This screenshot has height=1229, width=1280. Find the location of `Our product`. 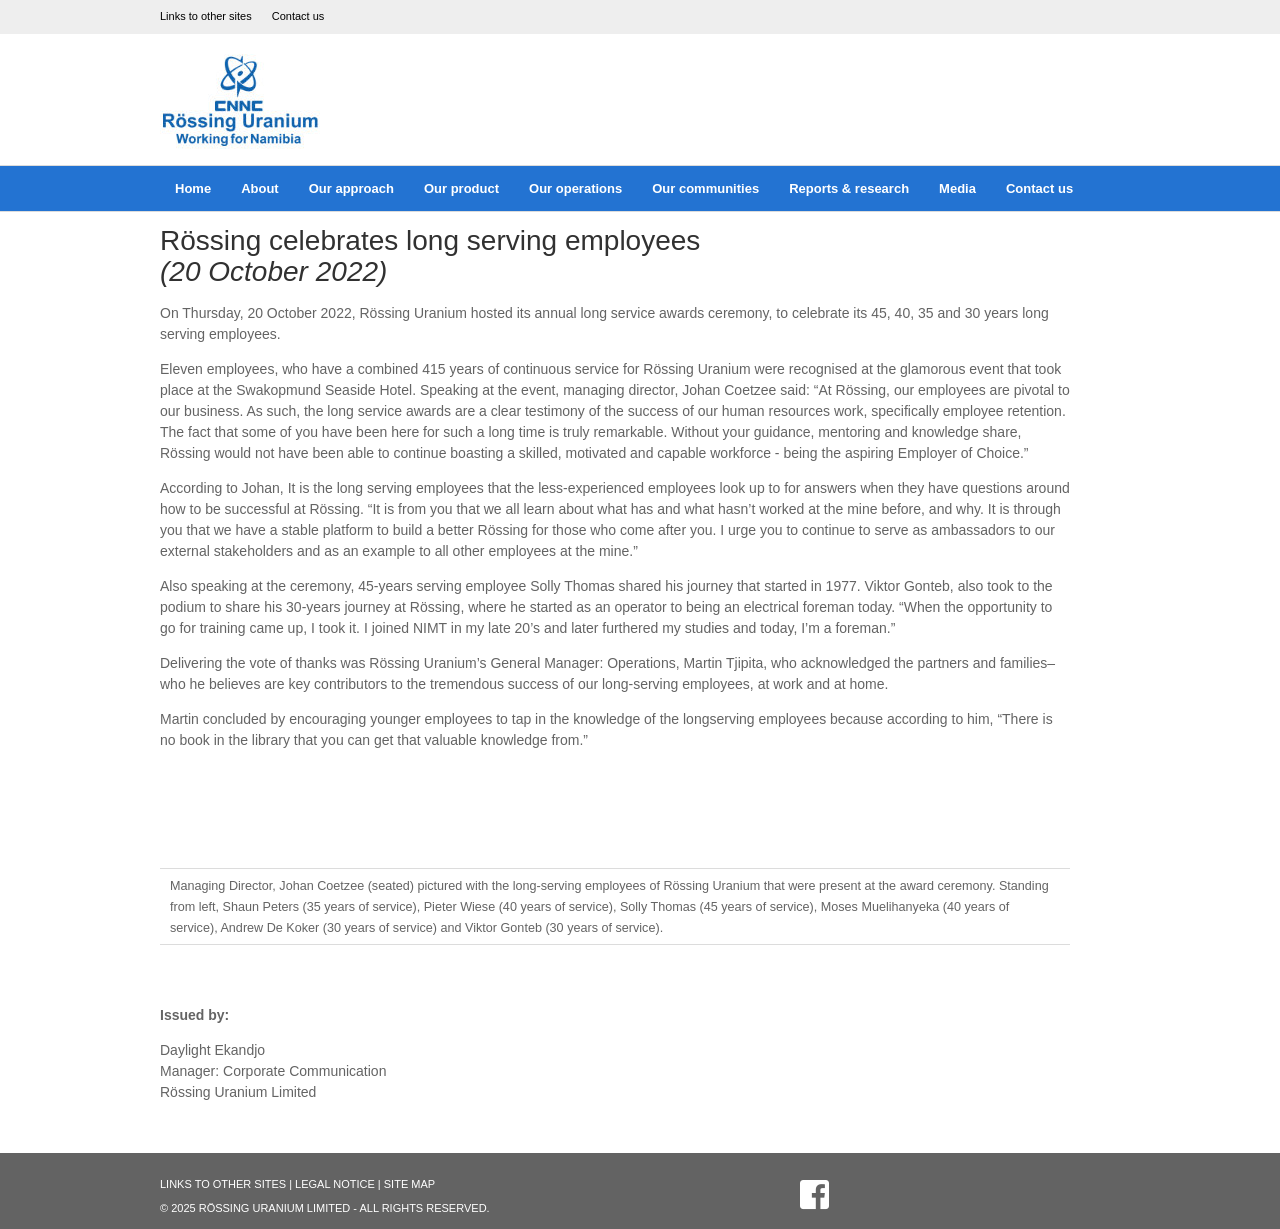

Our product is located at coordinates (461, 188).